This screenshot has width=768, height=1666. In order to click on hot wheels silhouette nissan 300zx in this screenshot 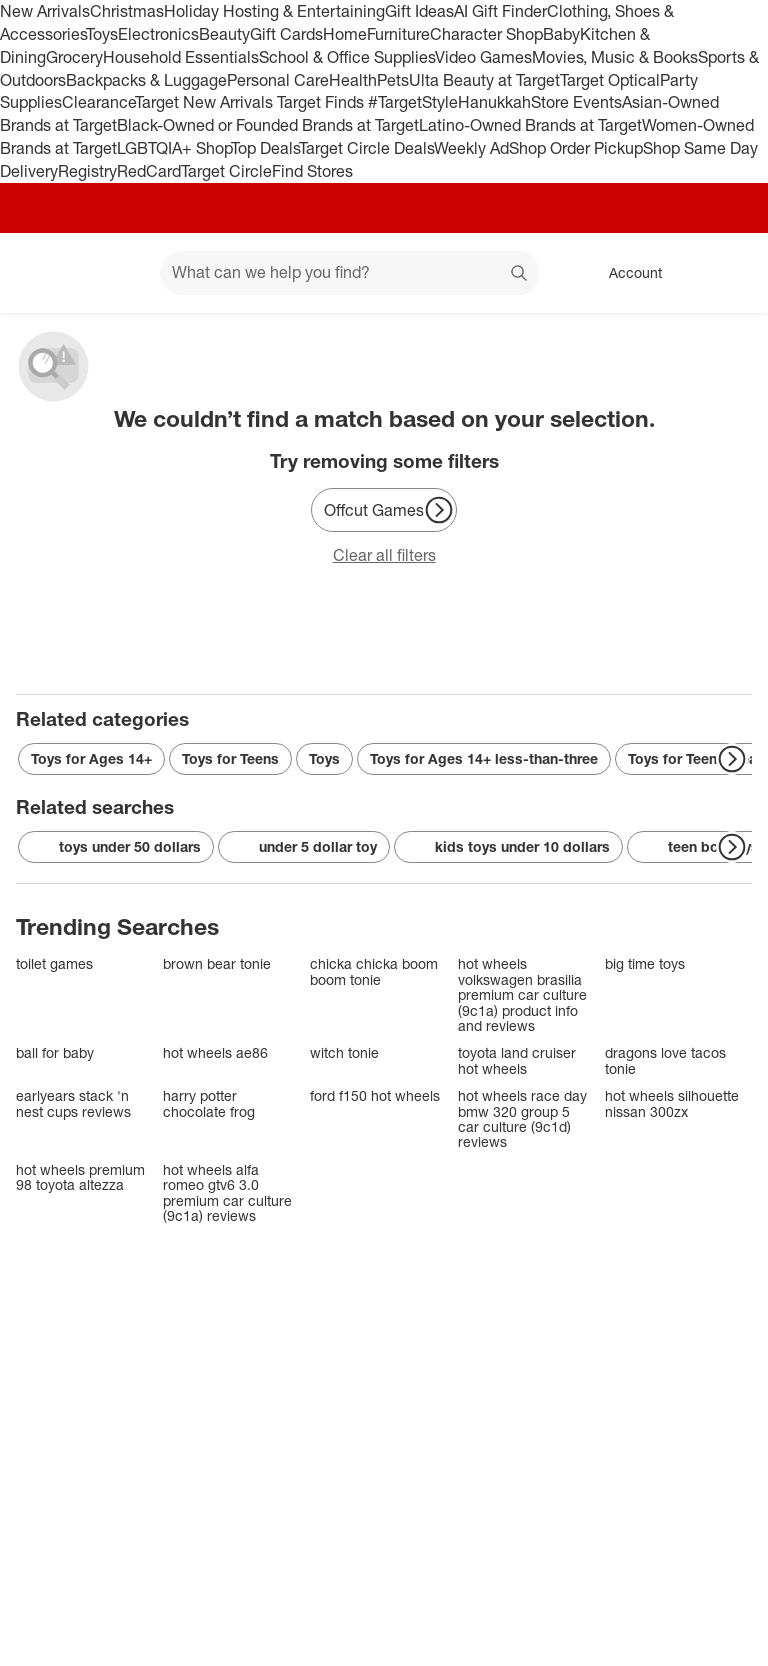, I will do `click(672, 1103)`.